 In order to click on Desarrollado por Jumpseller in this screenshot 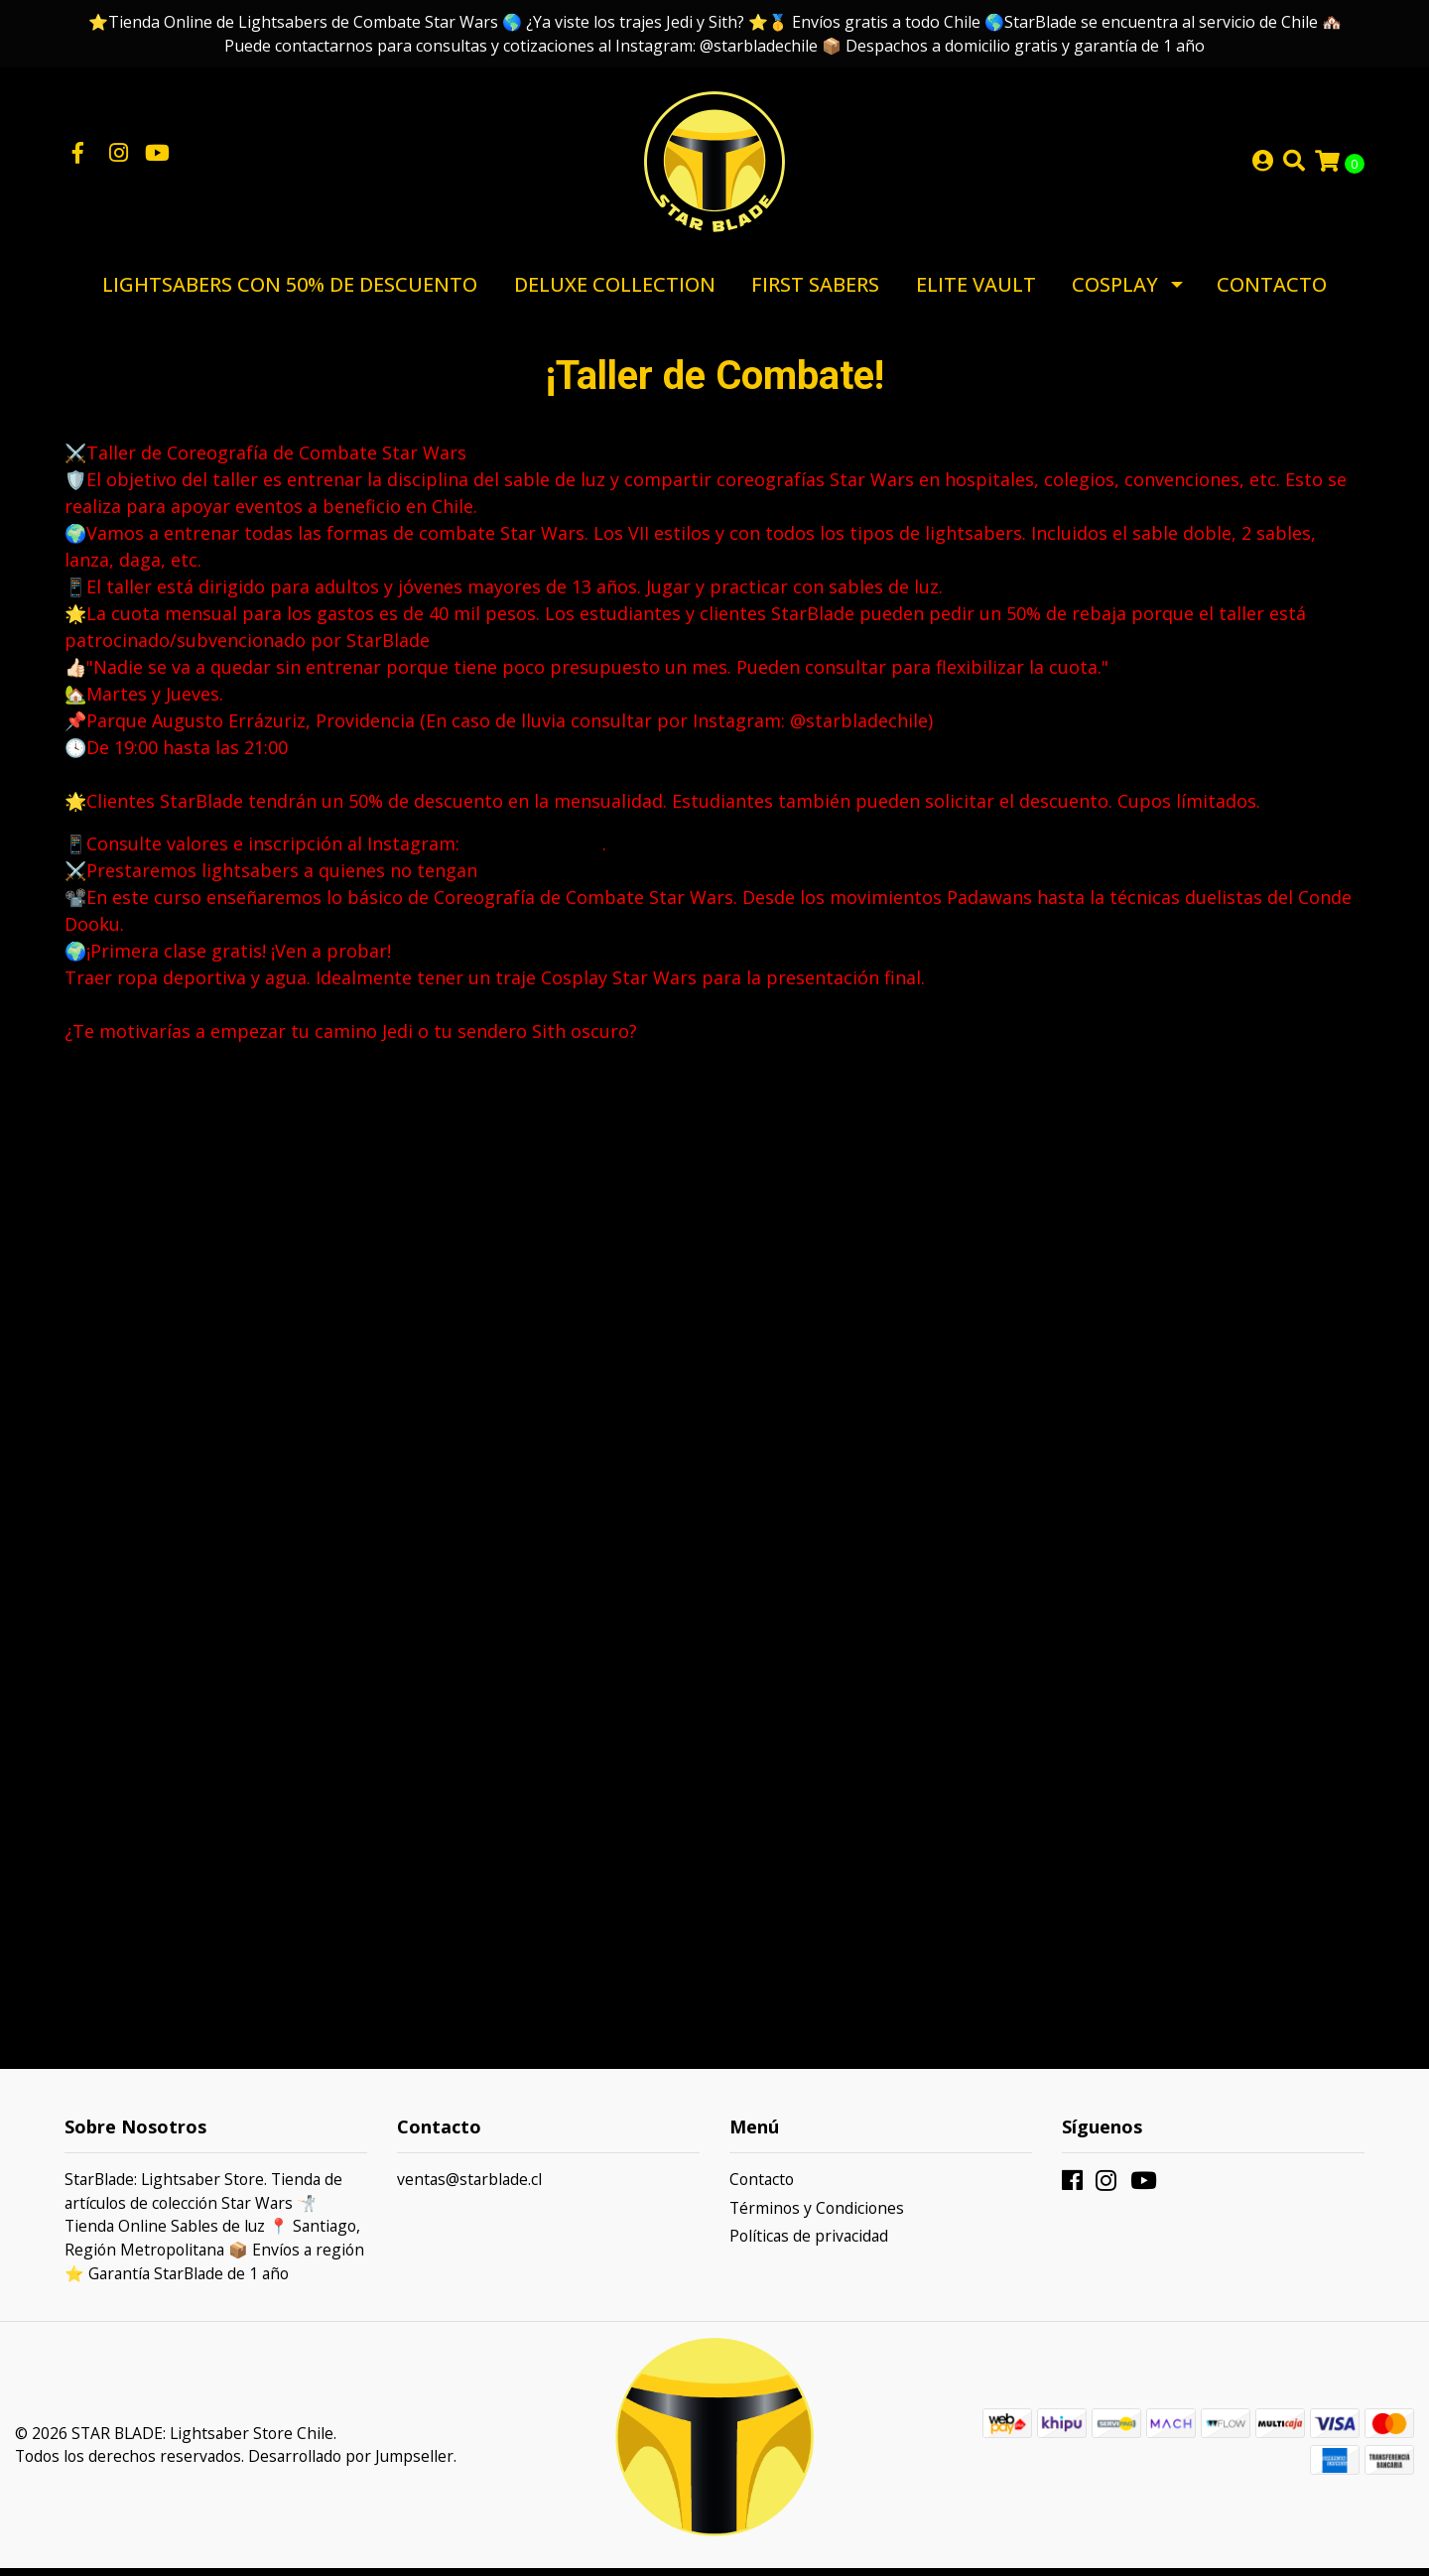, I will do `click(351, 2464)`.